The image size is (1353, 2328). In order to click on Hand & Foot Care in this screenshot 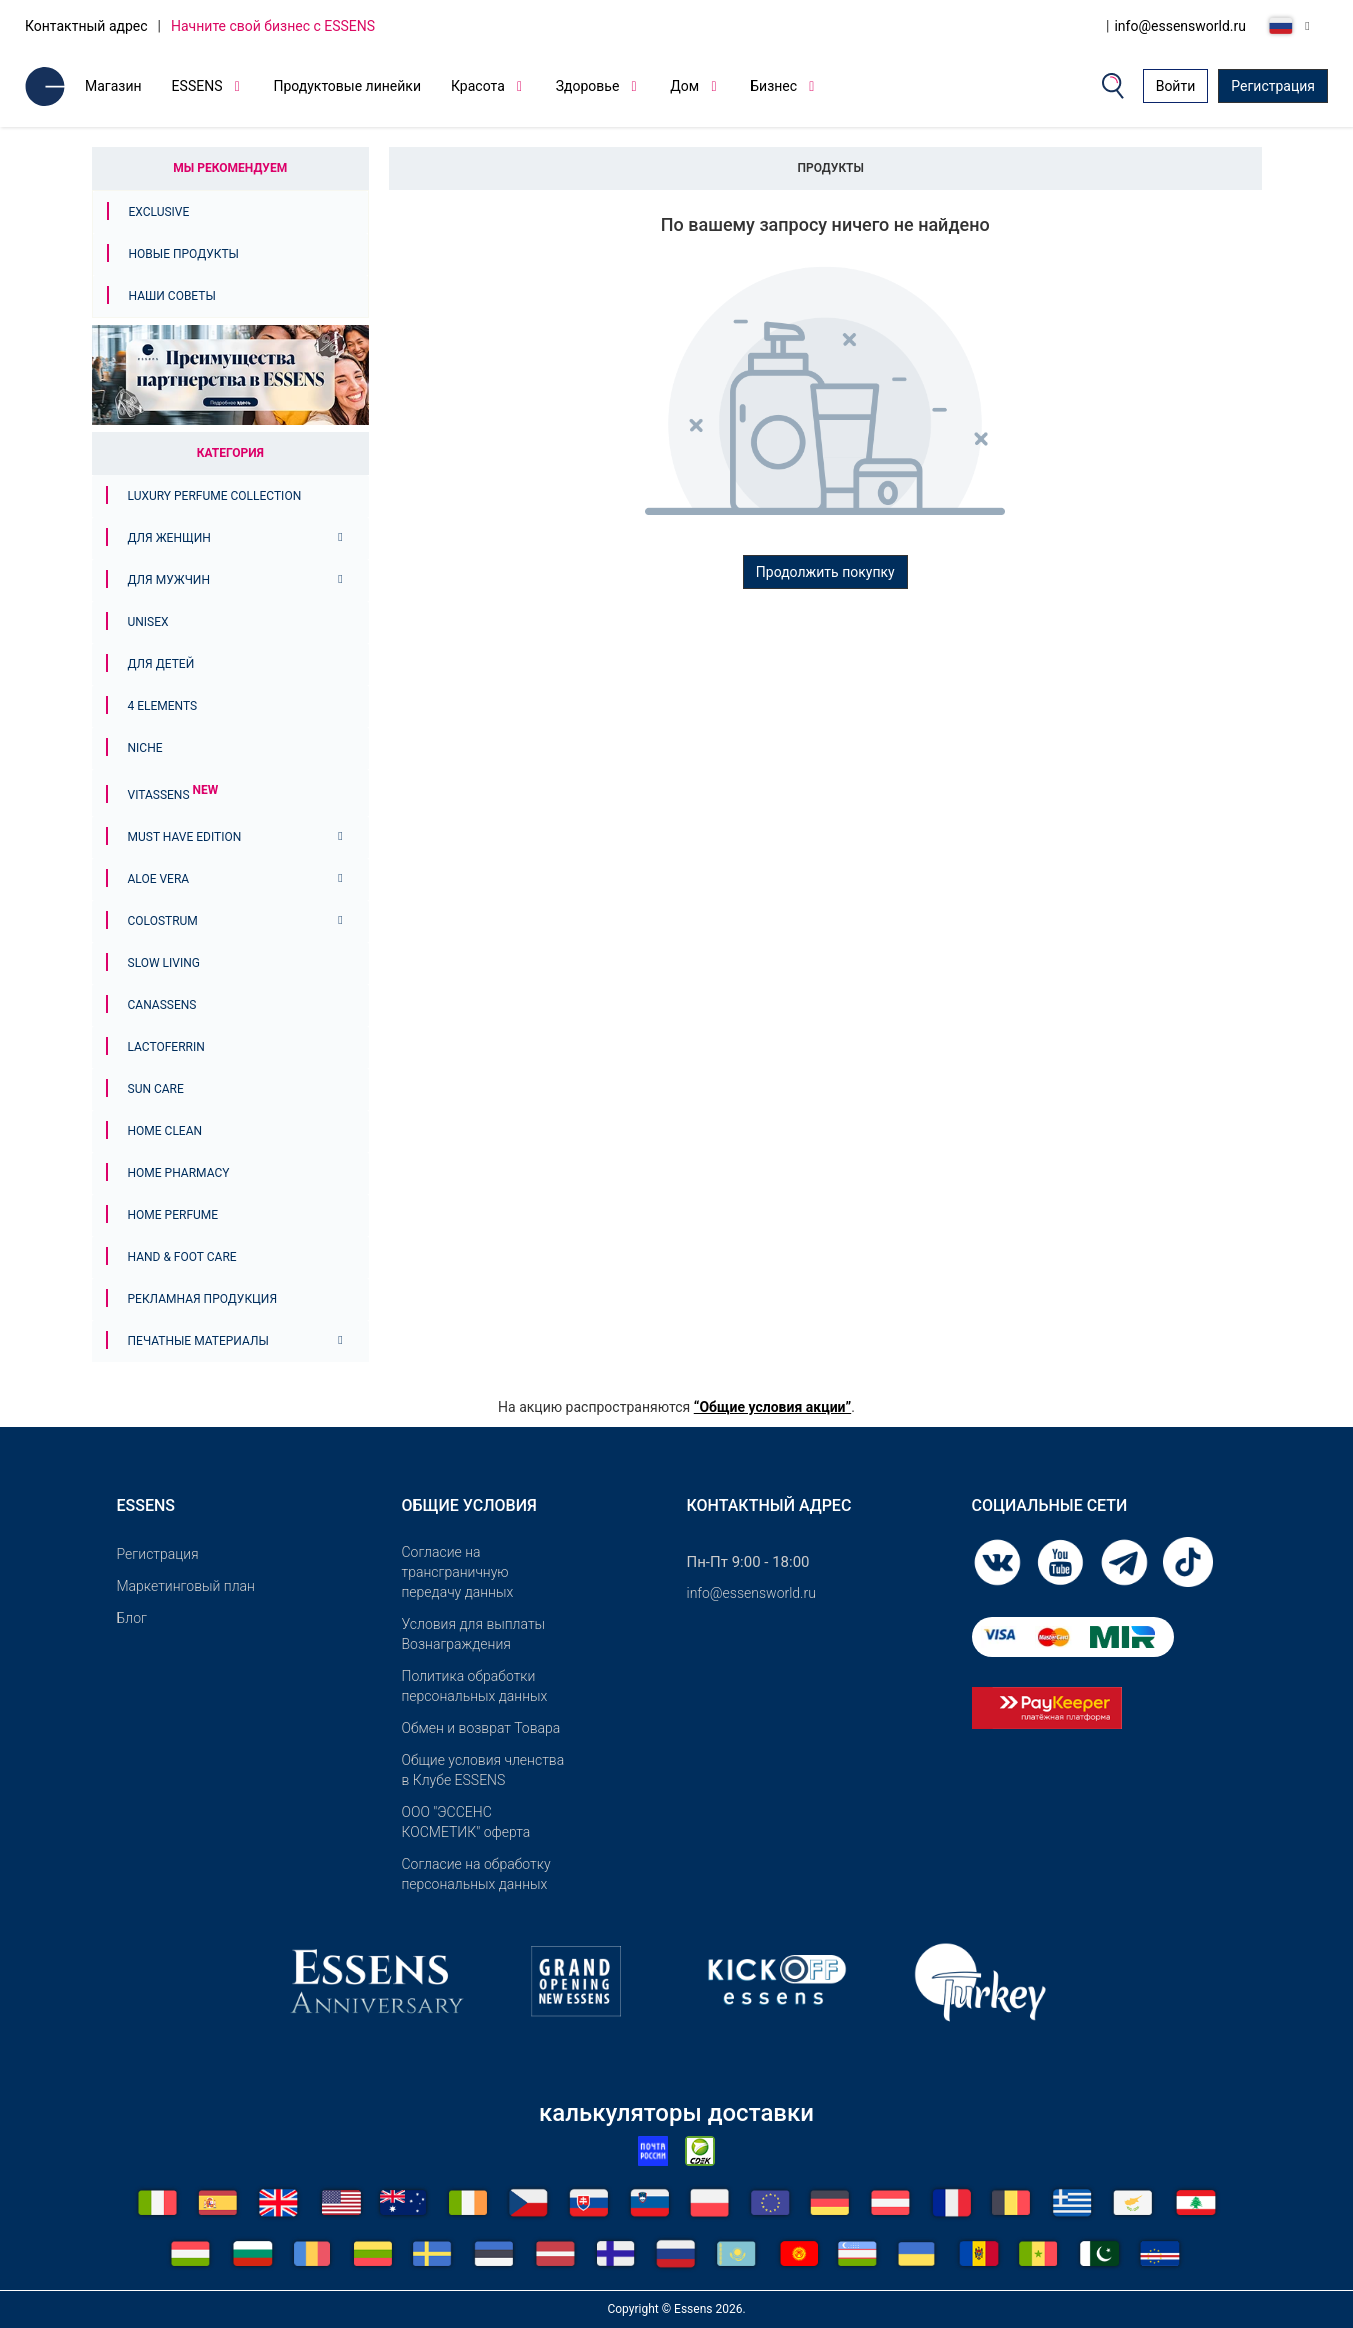, I will do `click(182, 1257)`.